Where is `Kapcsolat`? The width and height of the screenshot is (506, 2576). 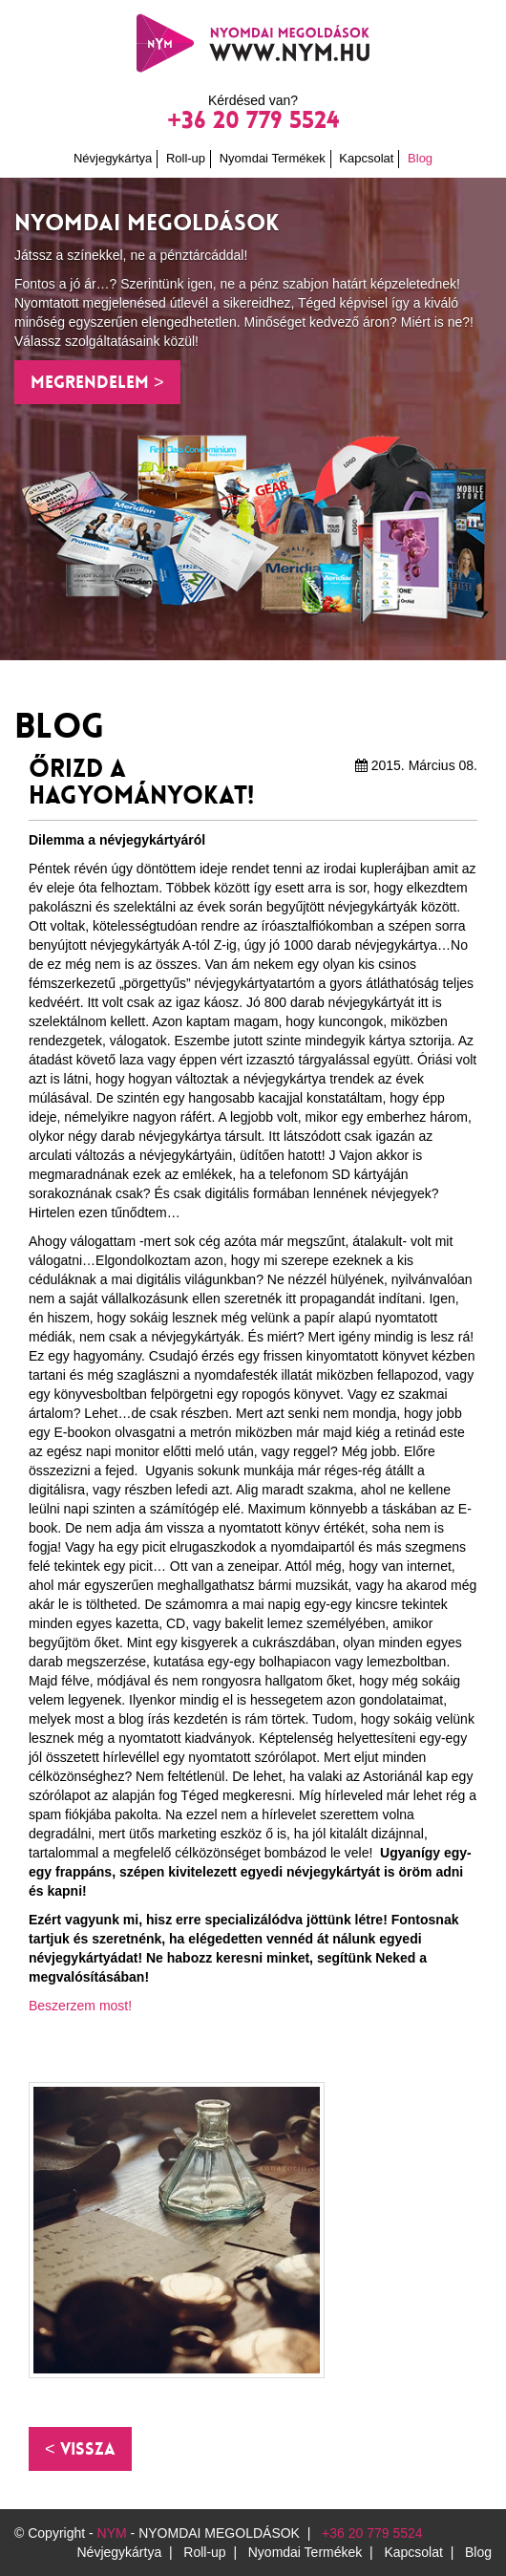
Kapcsolat is located at coordinates (366, 158).